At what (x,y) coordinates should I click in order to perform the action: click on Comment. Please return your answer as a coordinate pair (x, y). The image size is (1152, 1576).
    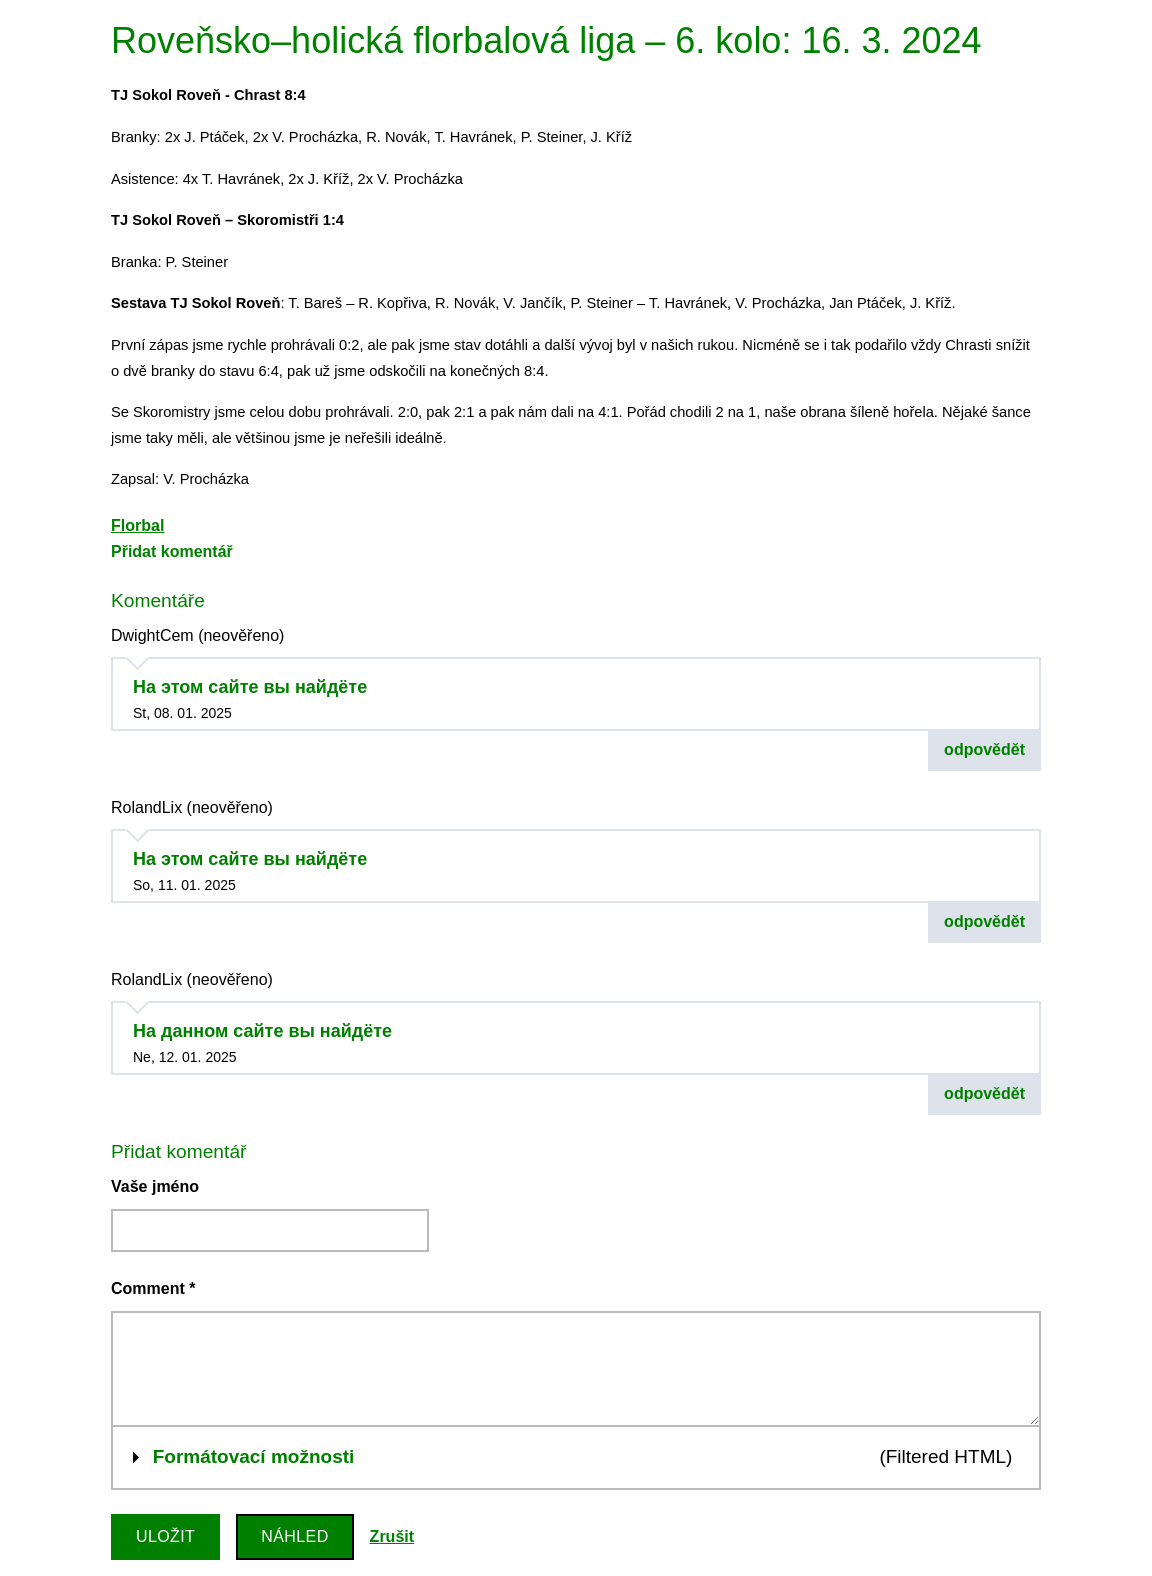
    Looking at the image, I should click on (153, 1288).